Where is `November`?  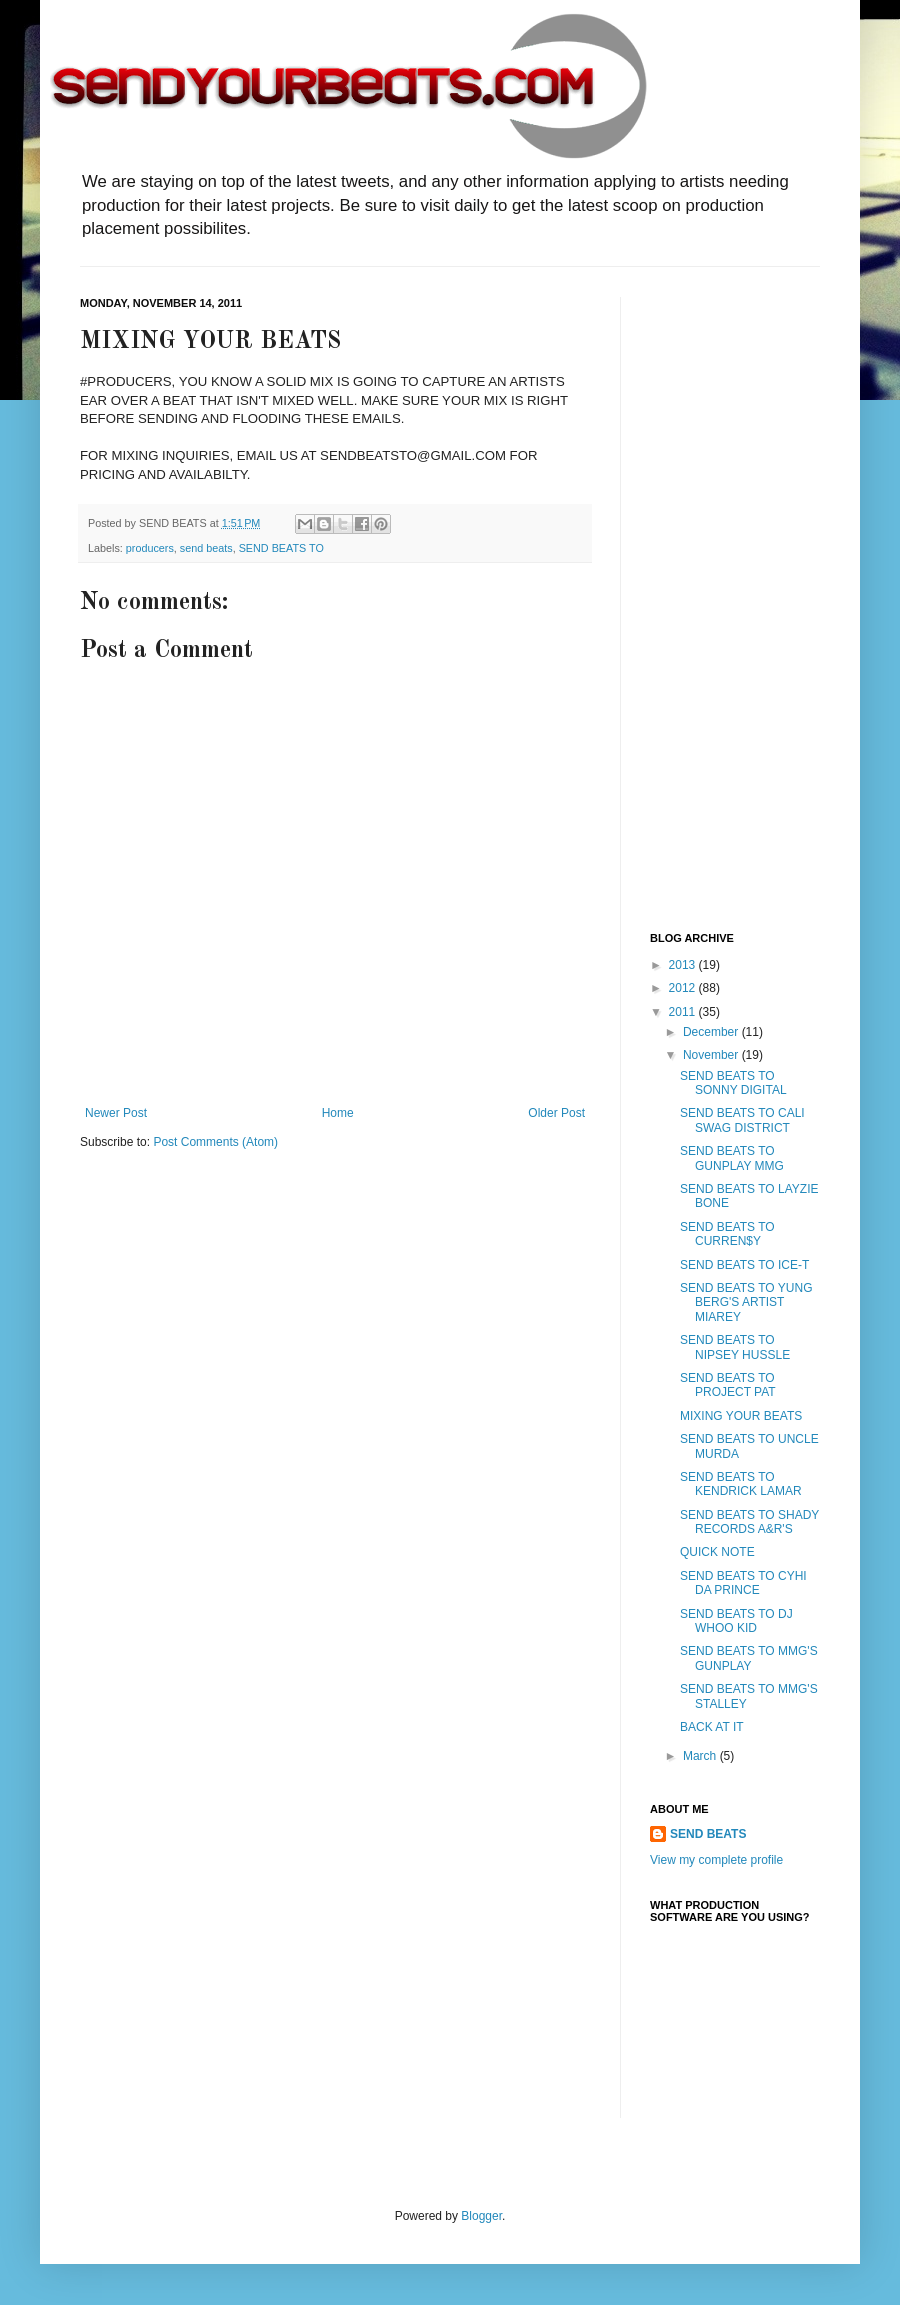 November is located at coordinates (712, 1055).